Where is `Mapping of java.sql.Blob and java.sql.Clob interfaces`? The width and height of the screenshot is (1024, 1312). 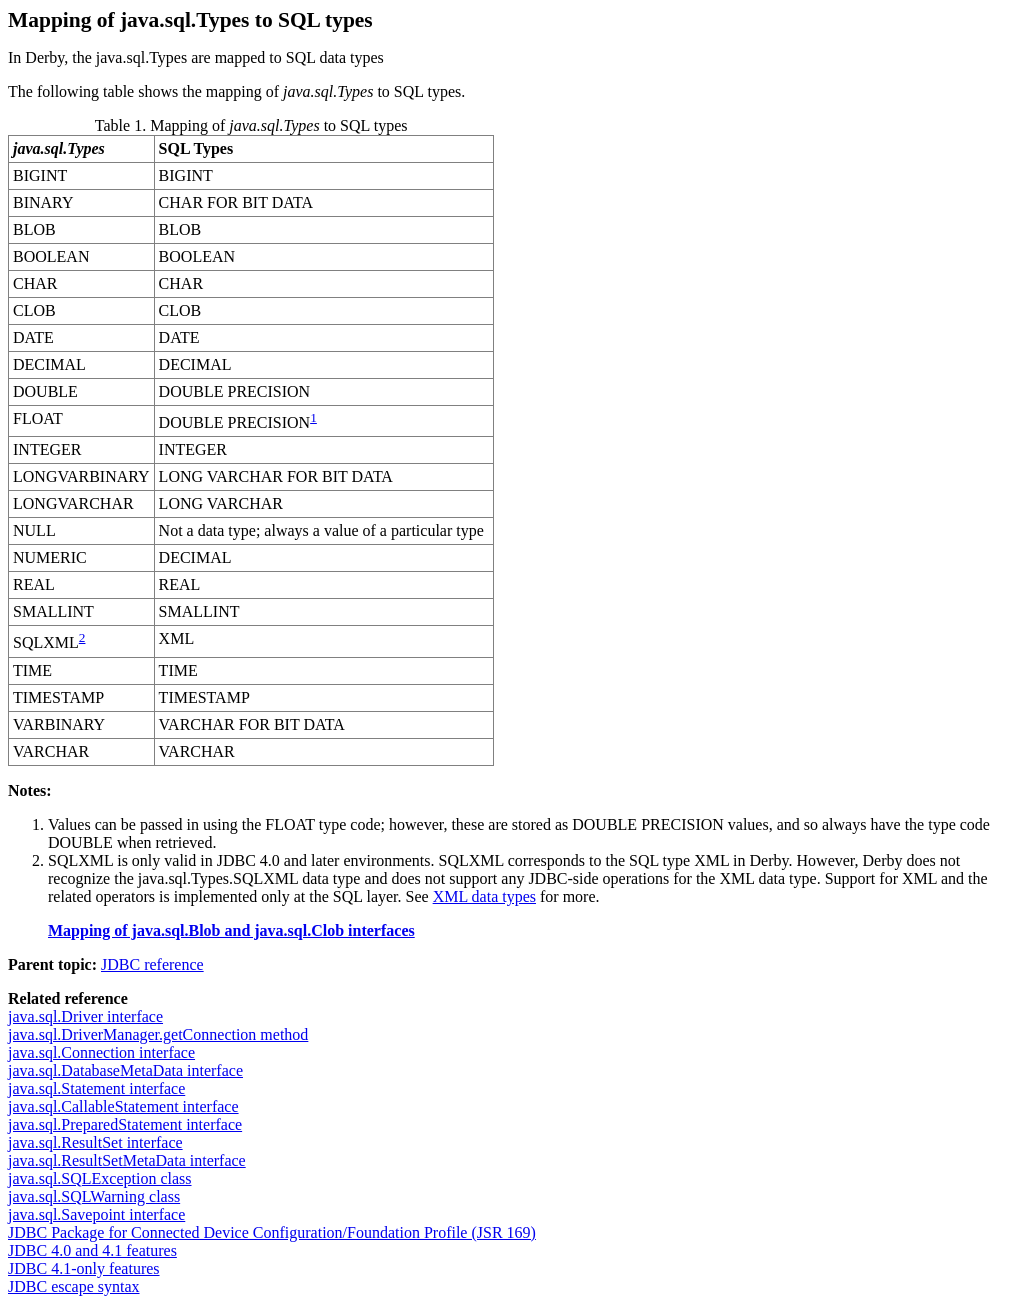 Mapping of java.sql.Blob and java.sql.Clob interfaces is located at coordinates (231, 930).